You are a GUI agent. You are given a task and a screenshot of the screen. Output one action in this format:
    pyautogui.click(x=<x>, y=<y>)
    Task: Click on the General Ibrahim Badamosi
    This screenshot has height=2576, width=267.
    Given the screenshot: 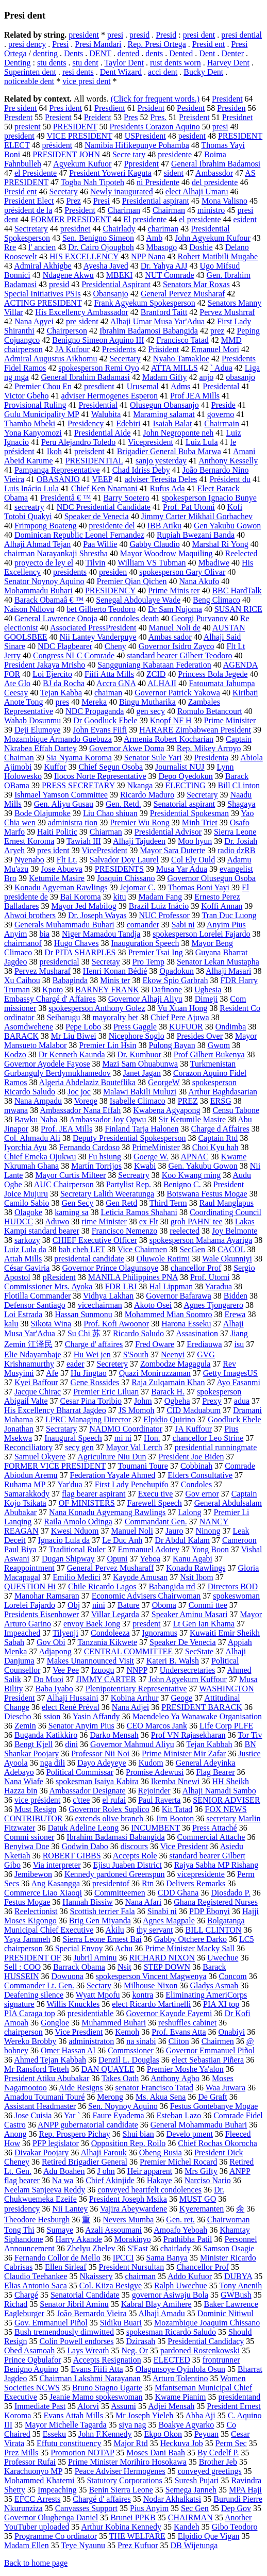 What is the action you would take?
    pyautogui.click(x=215, y=163)
    